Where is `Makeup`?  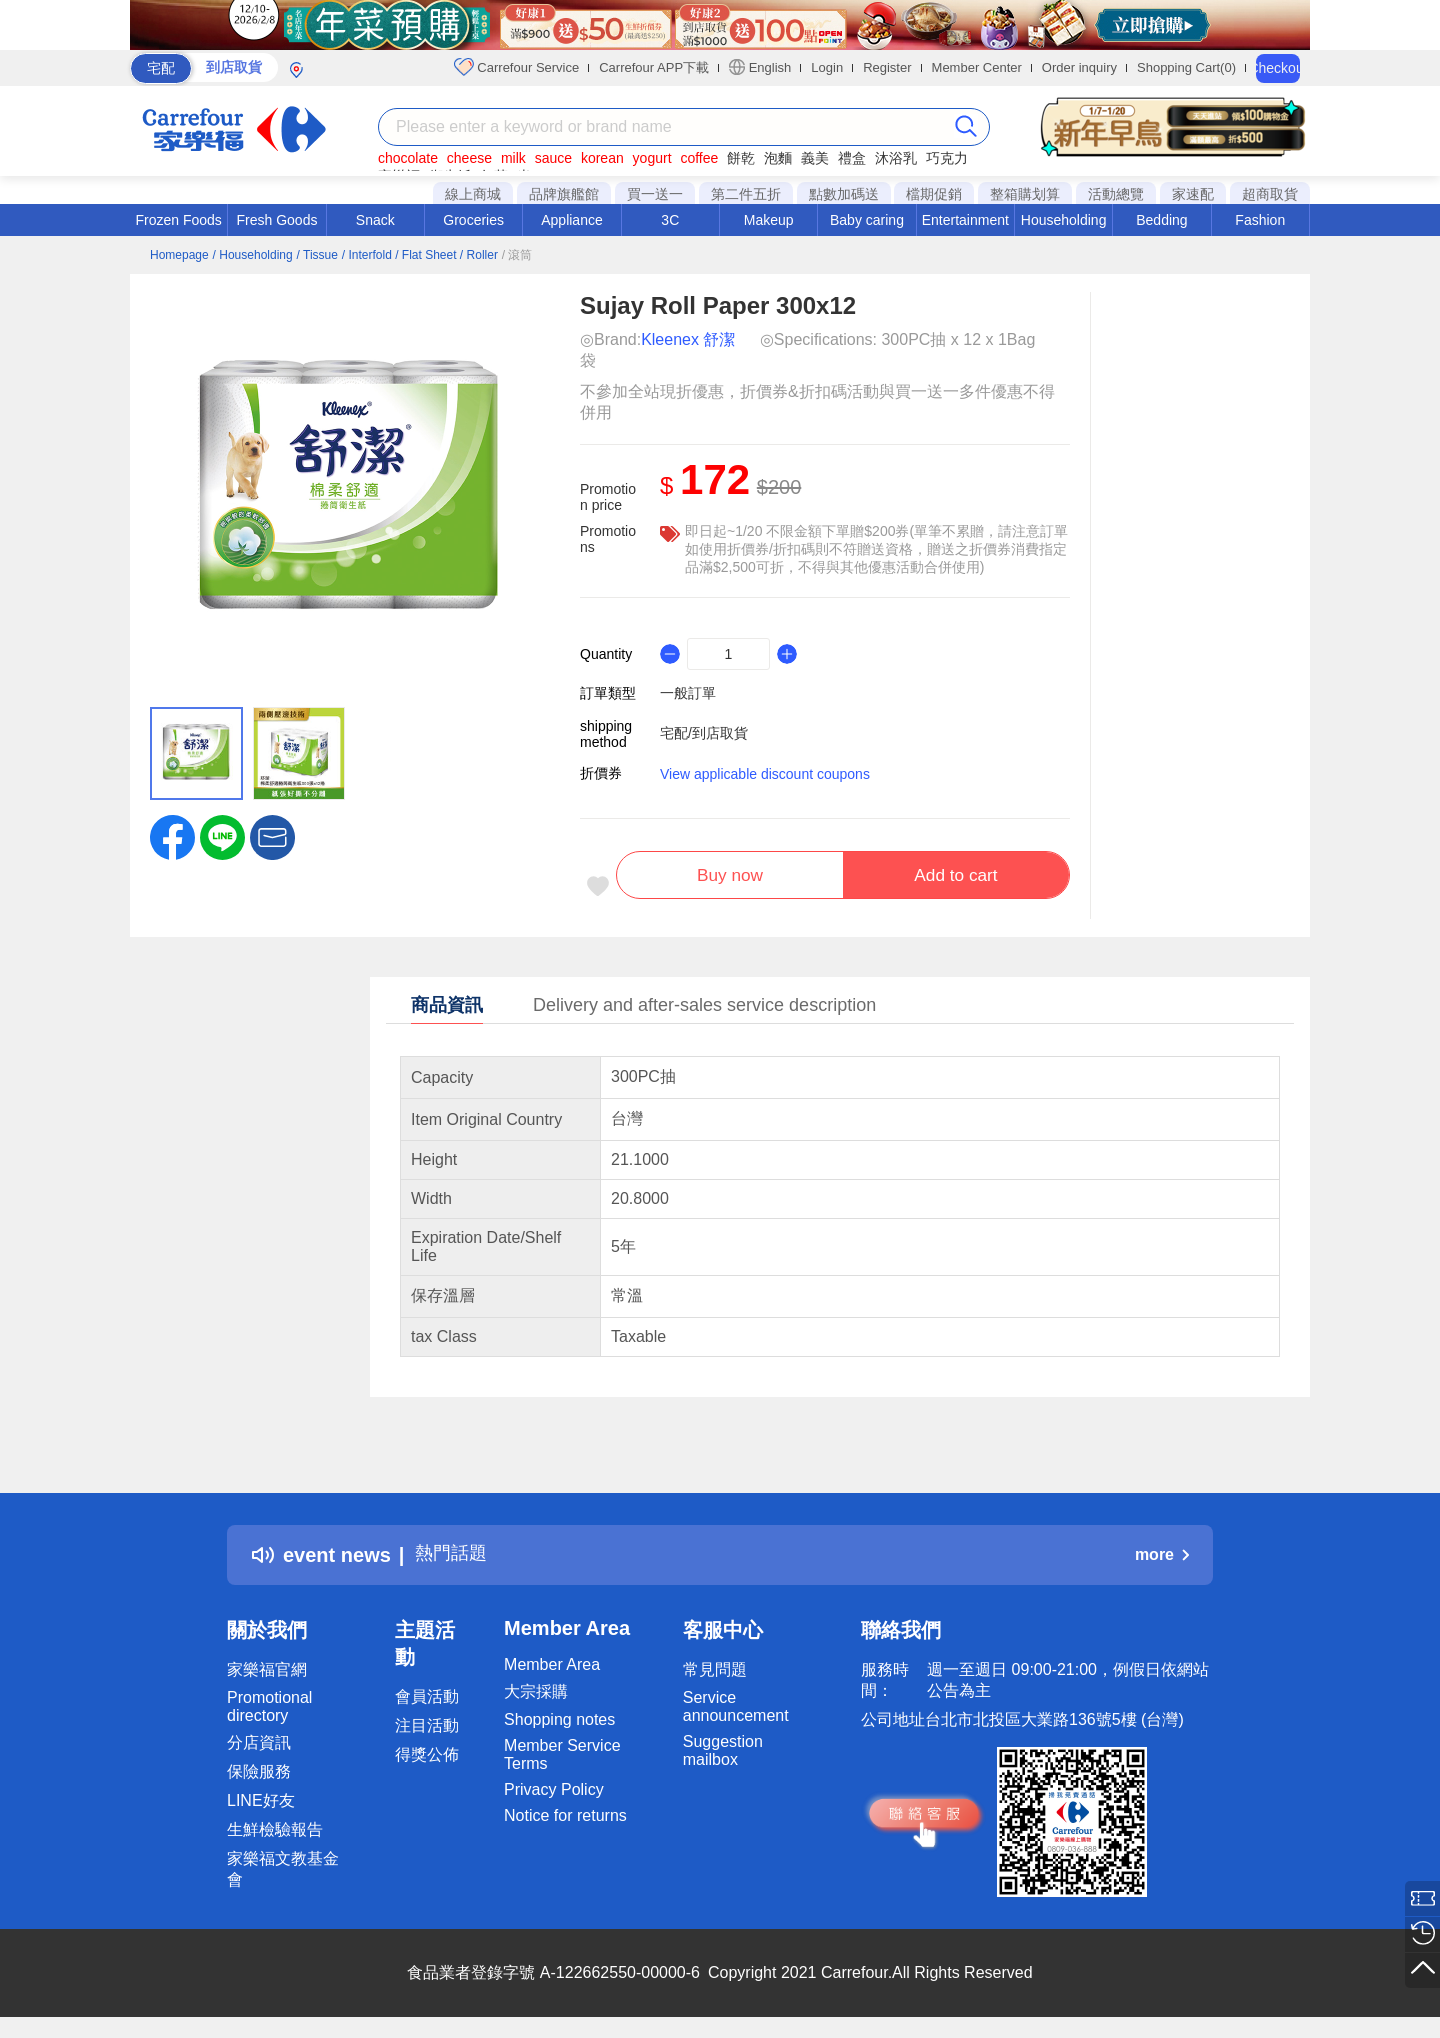 Makeup is located at coordinates (769, 220).